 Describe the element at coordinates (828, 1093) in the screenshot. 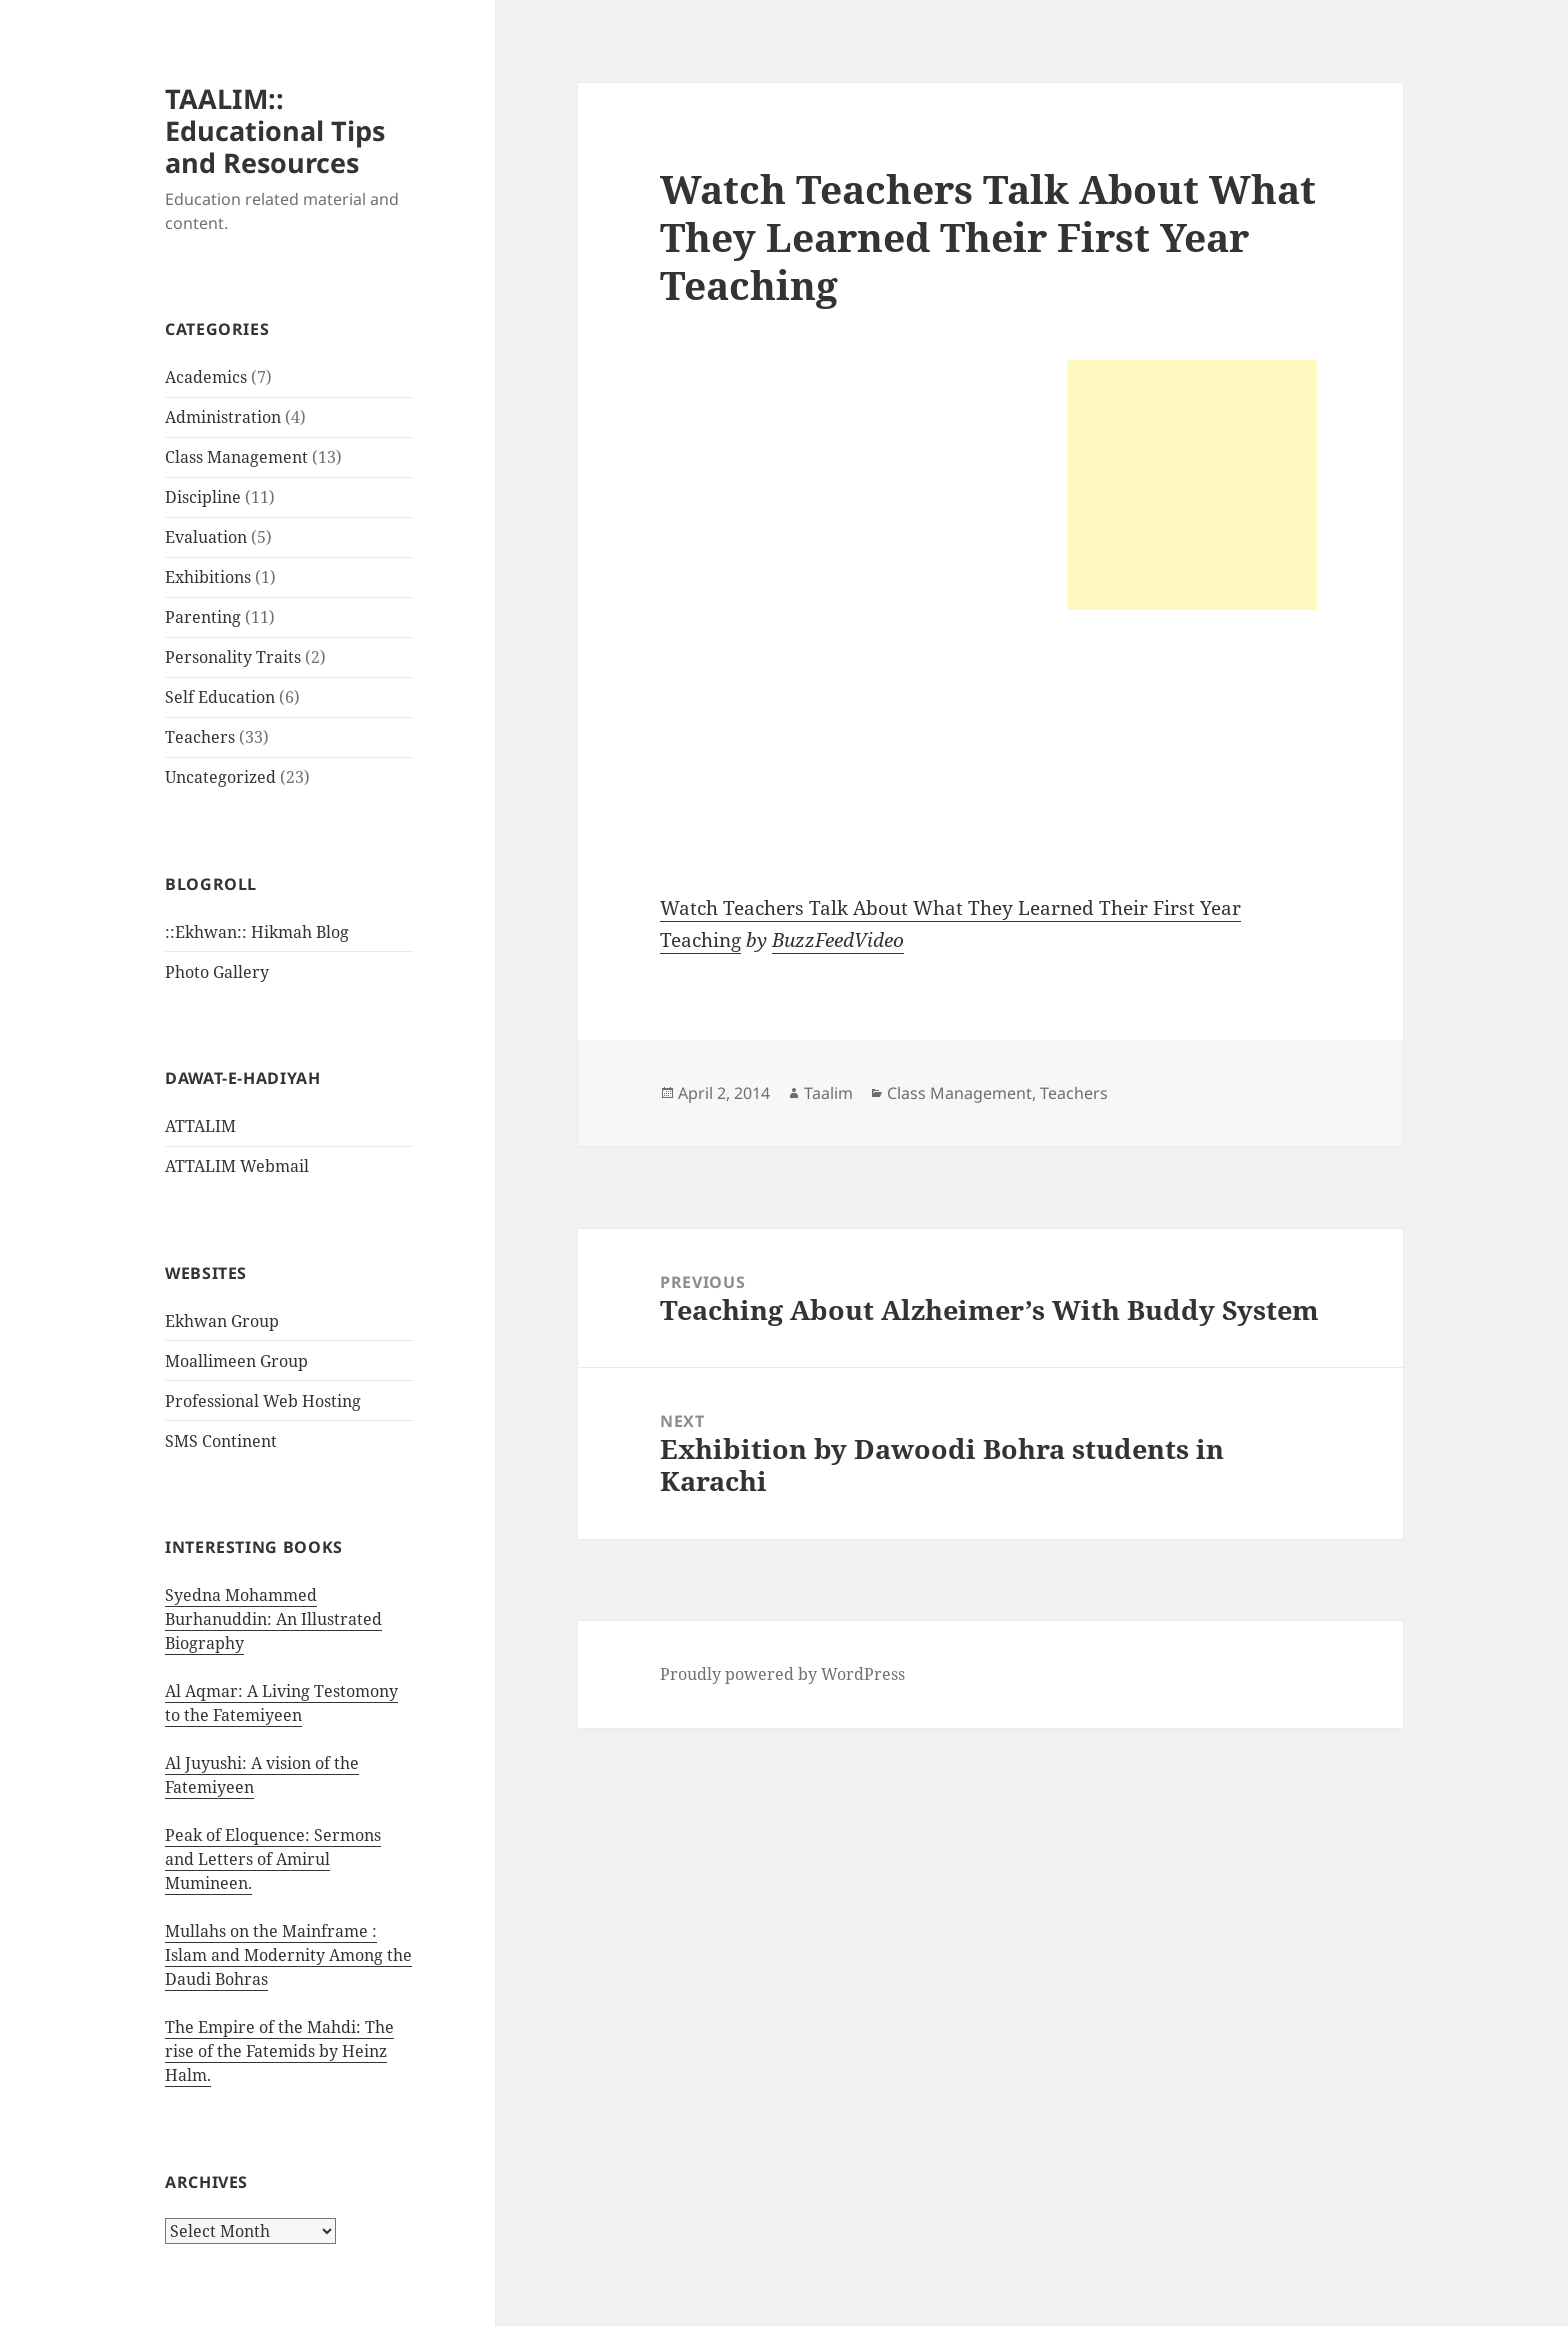

I see `Taalim` at that location.